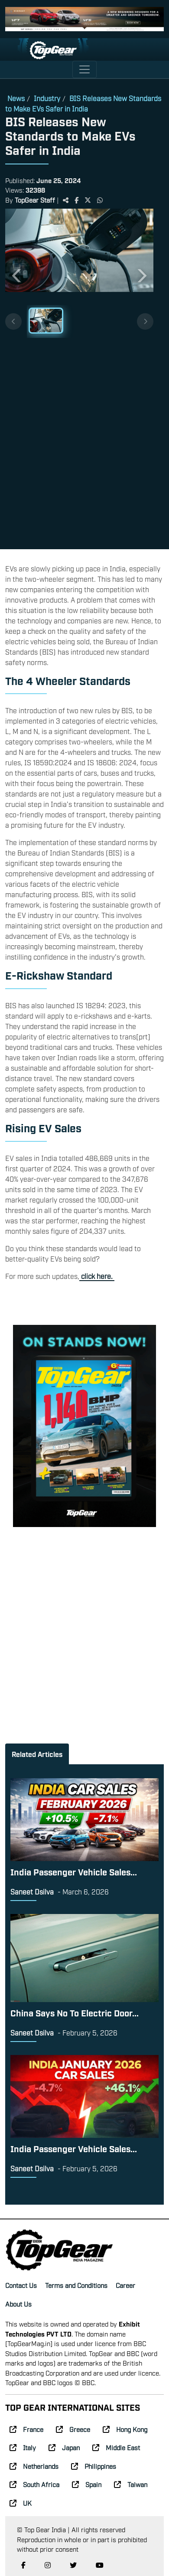 The image size is (169, 2576). Describe the element at coordinates (34, 2466) in the screenshot. I see `Netherlands` at that location.